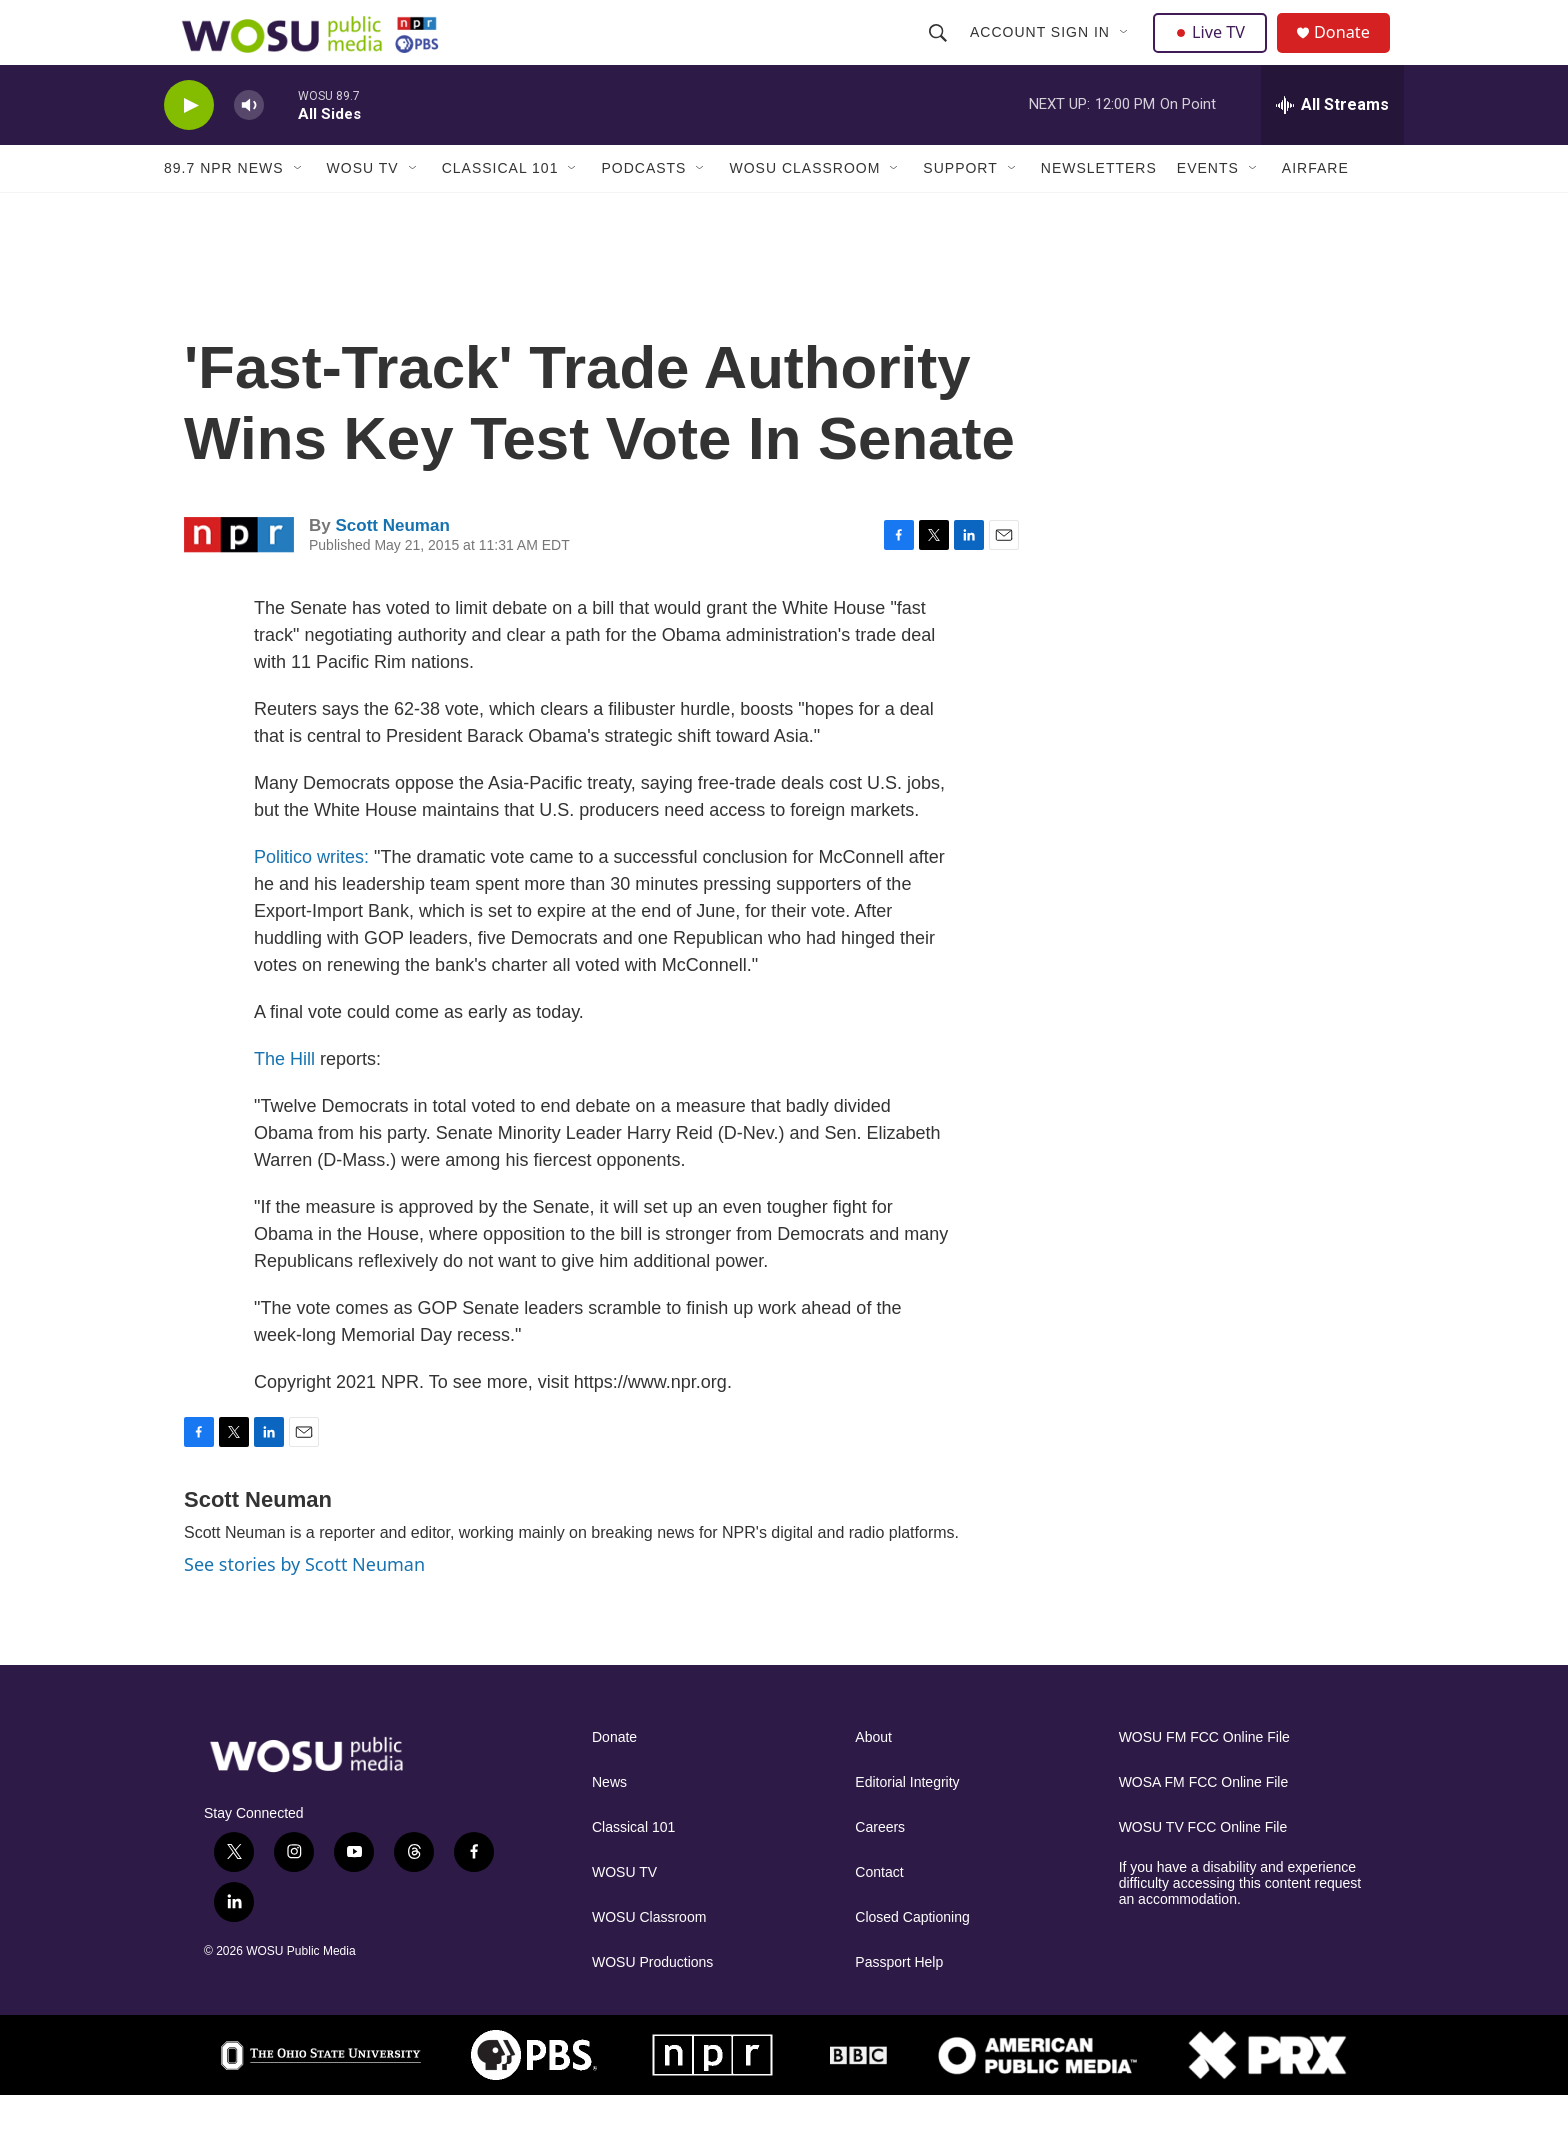  I want to click on WOSU TV, so click(363, 208).